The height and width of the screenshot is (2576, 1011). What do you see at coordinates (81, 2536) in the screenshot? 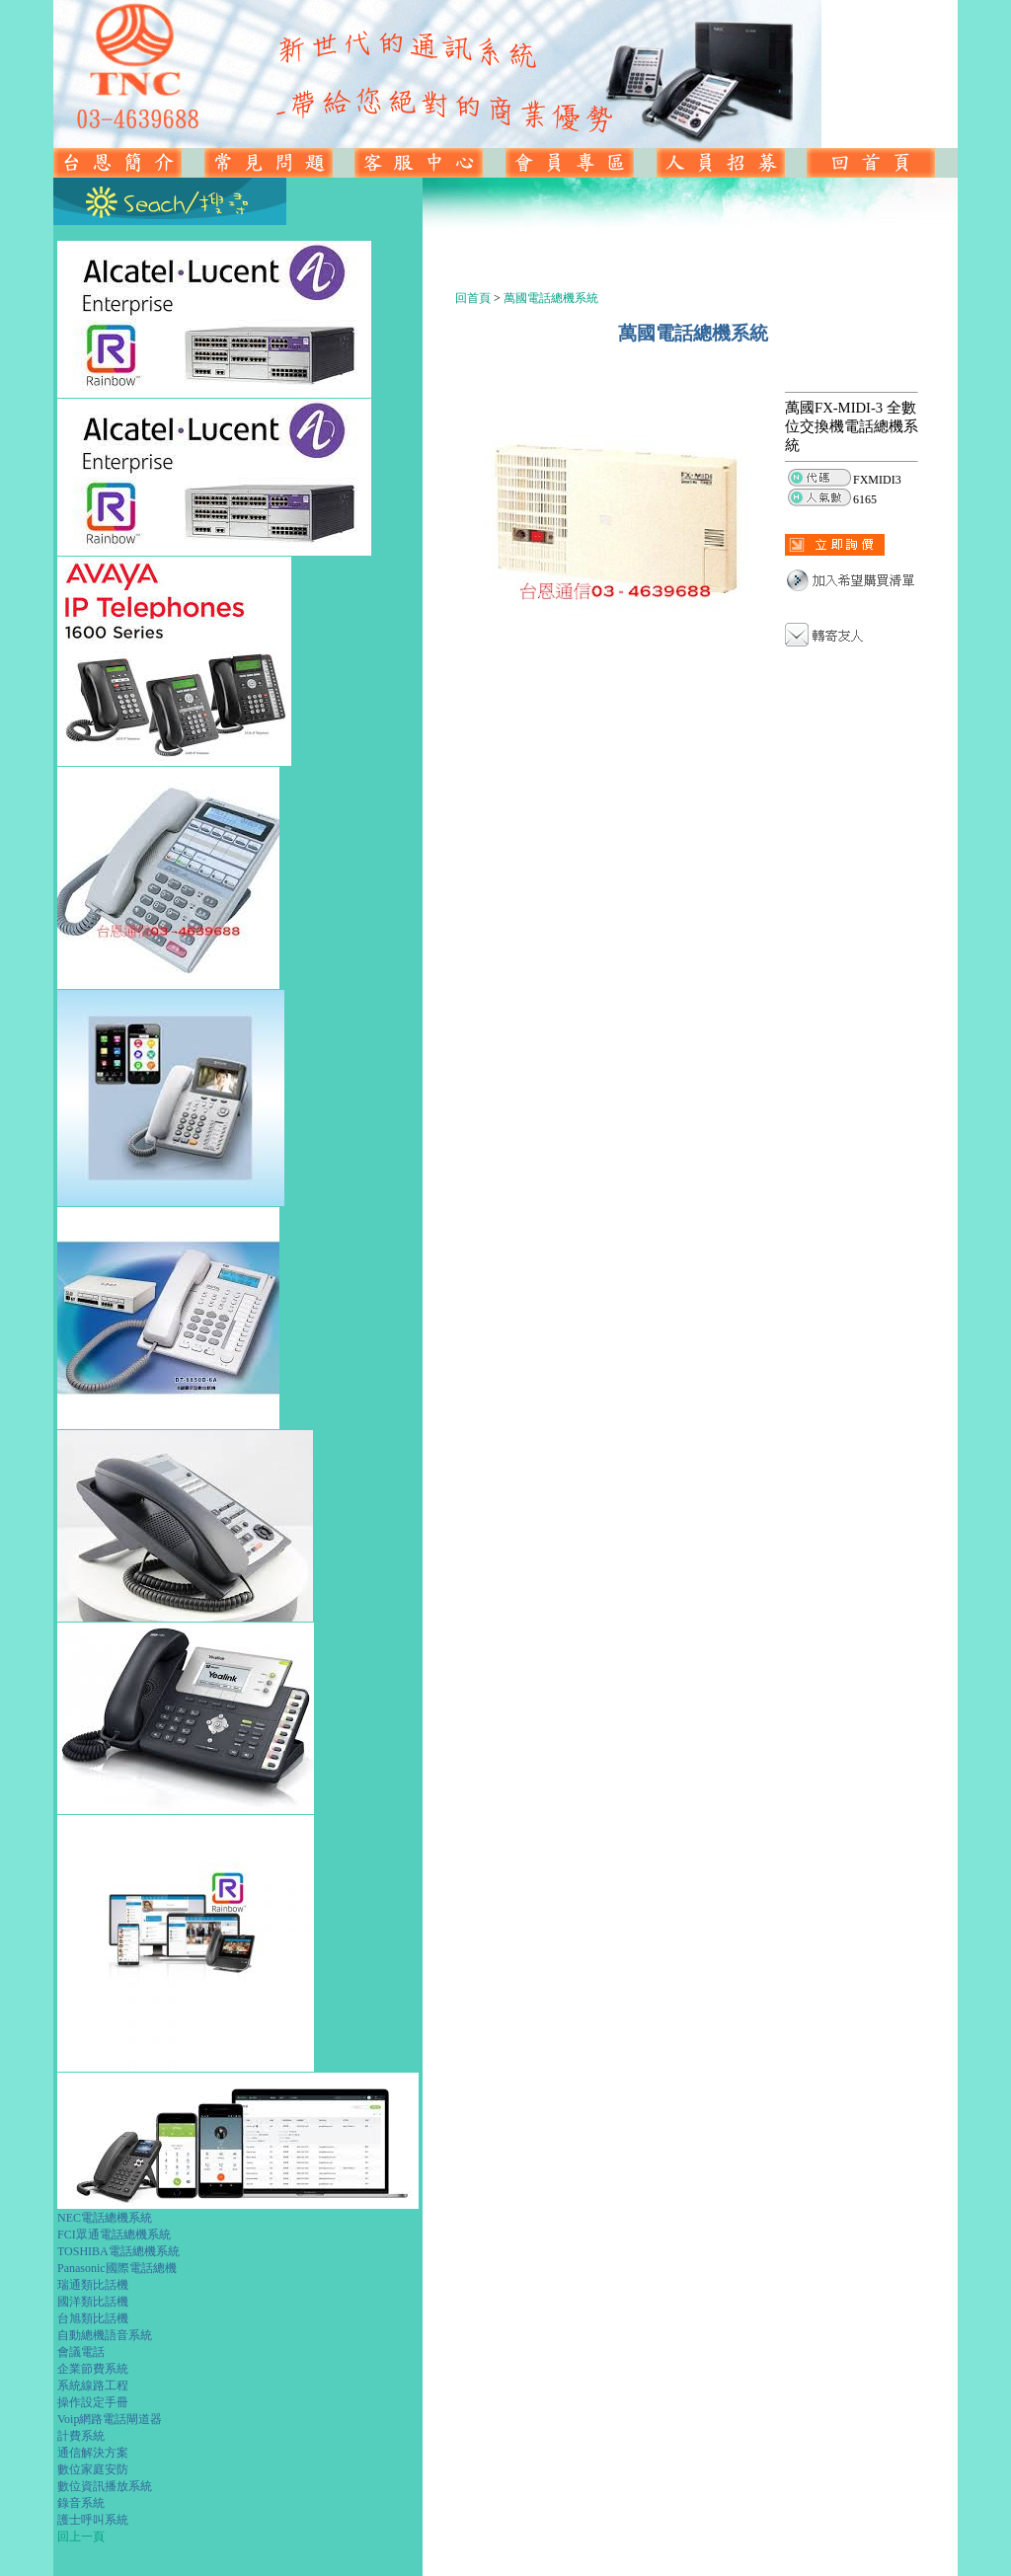
I see `回上一頁` at bounding box center [81, 2536].